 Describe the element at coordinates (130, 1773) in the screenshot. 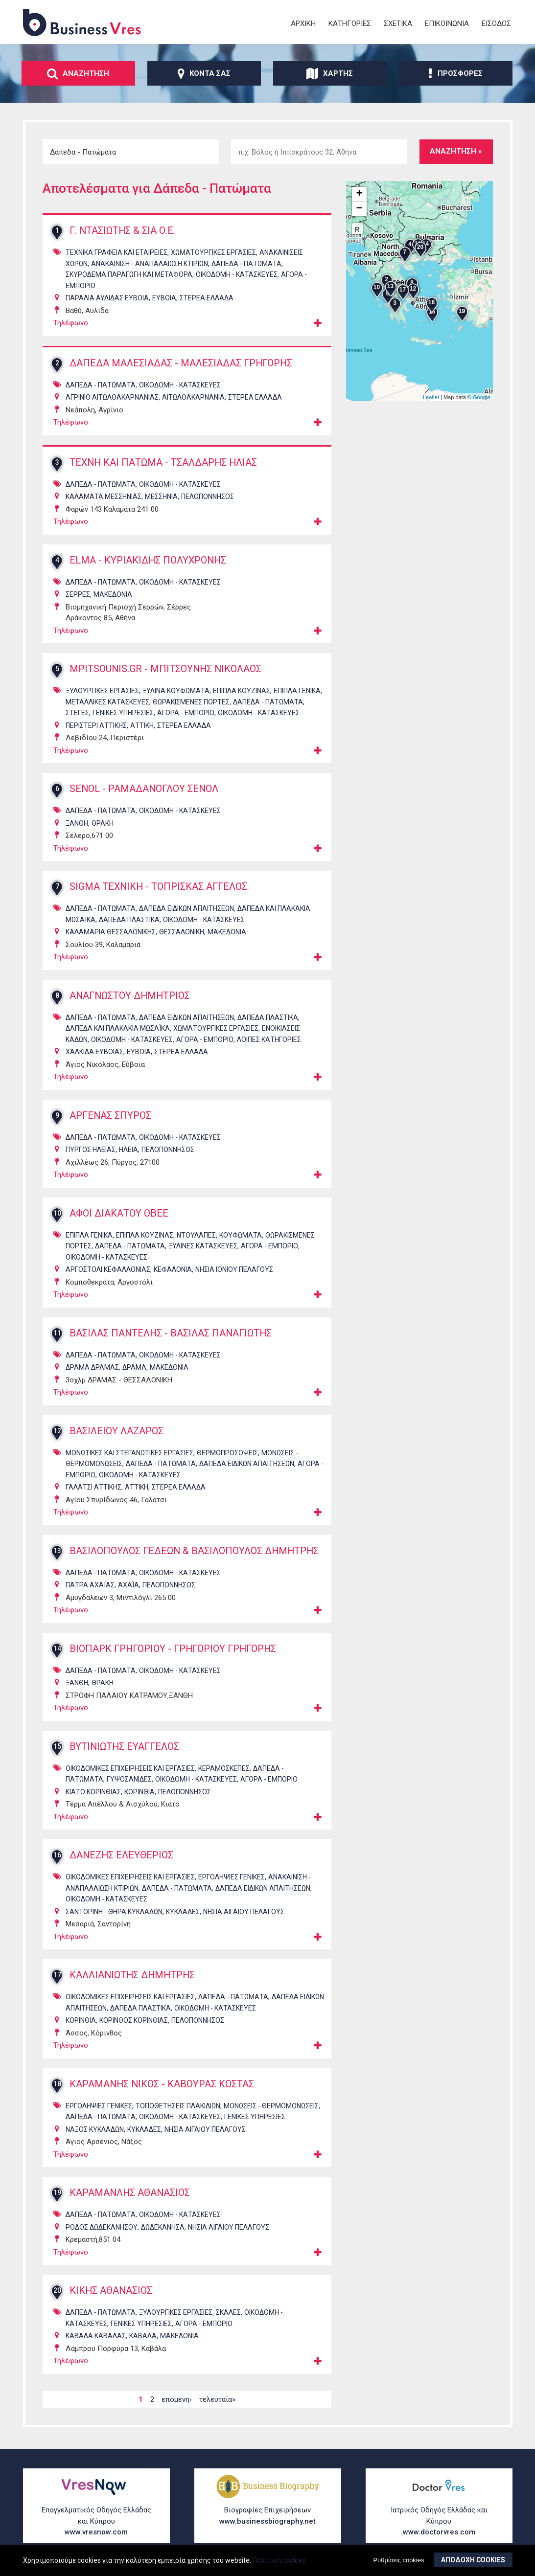

I see `ΟικοδομικΕς ΕπιχειρΗσεις και ΕργασΙες` at that location.